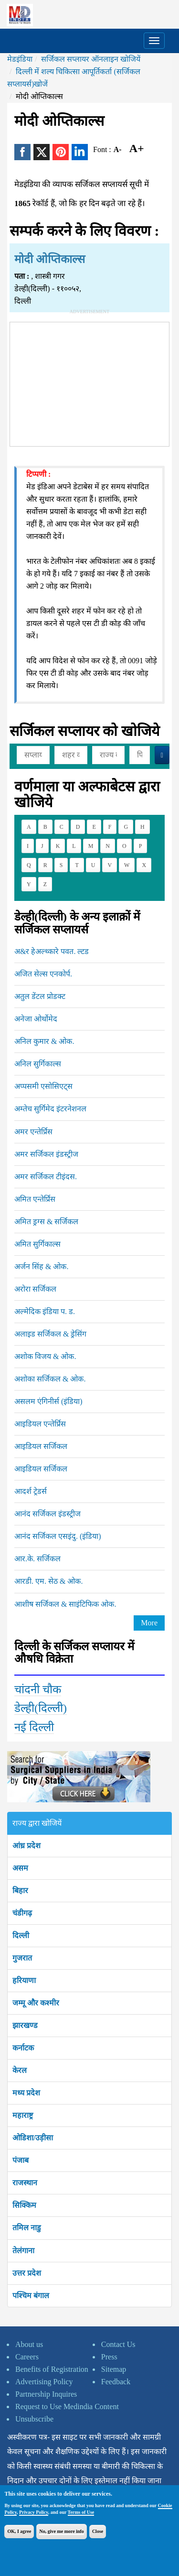 This screenshot has height=2576, width=179. What do you see at coordinates (35, 1019) in the screenshot?
I see `अनेजा ओर्थोमेद` at bounding box center [35, 1019].